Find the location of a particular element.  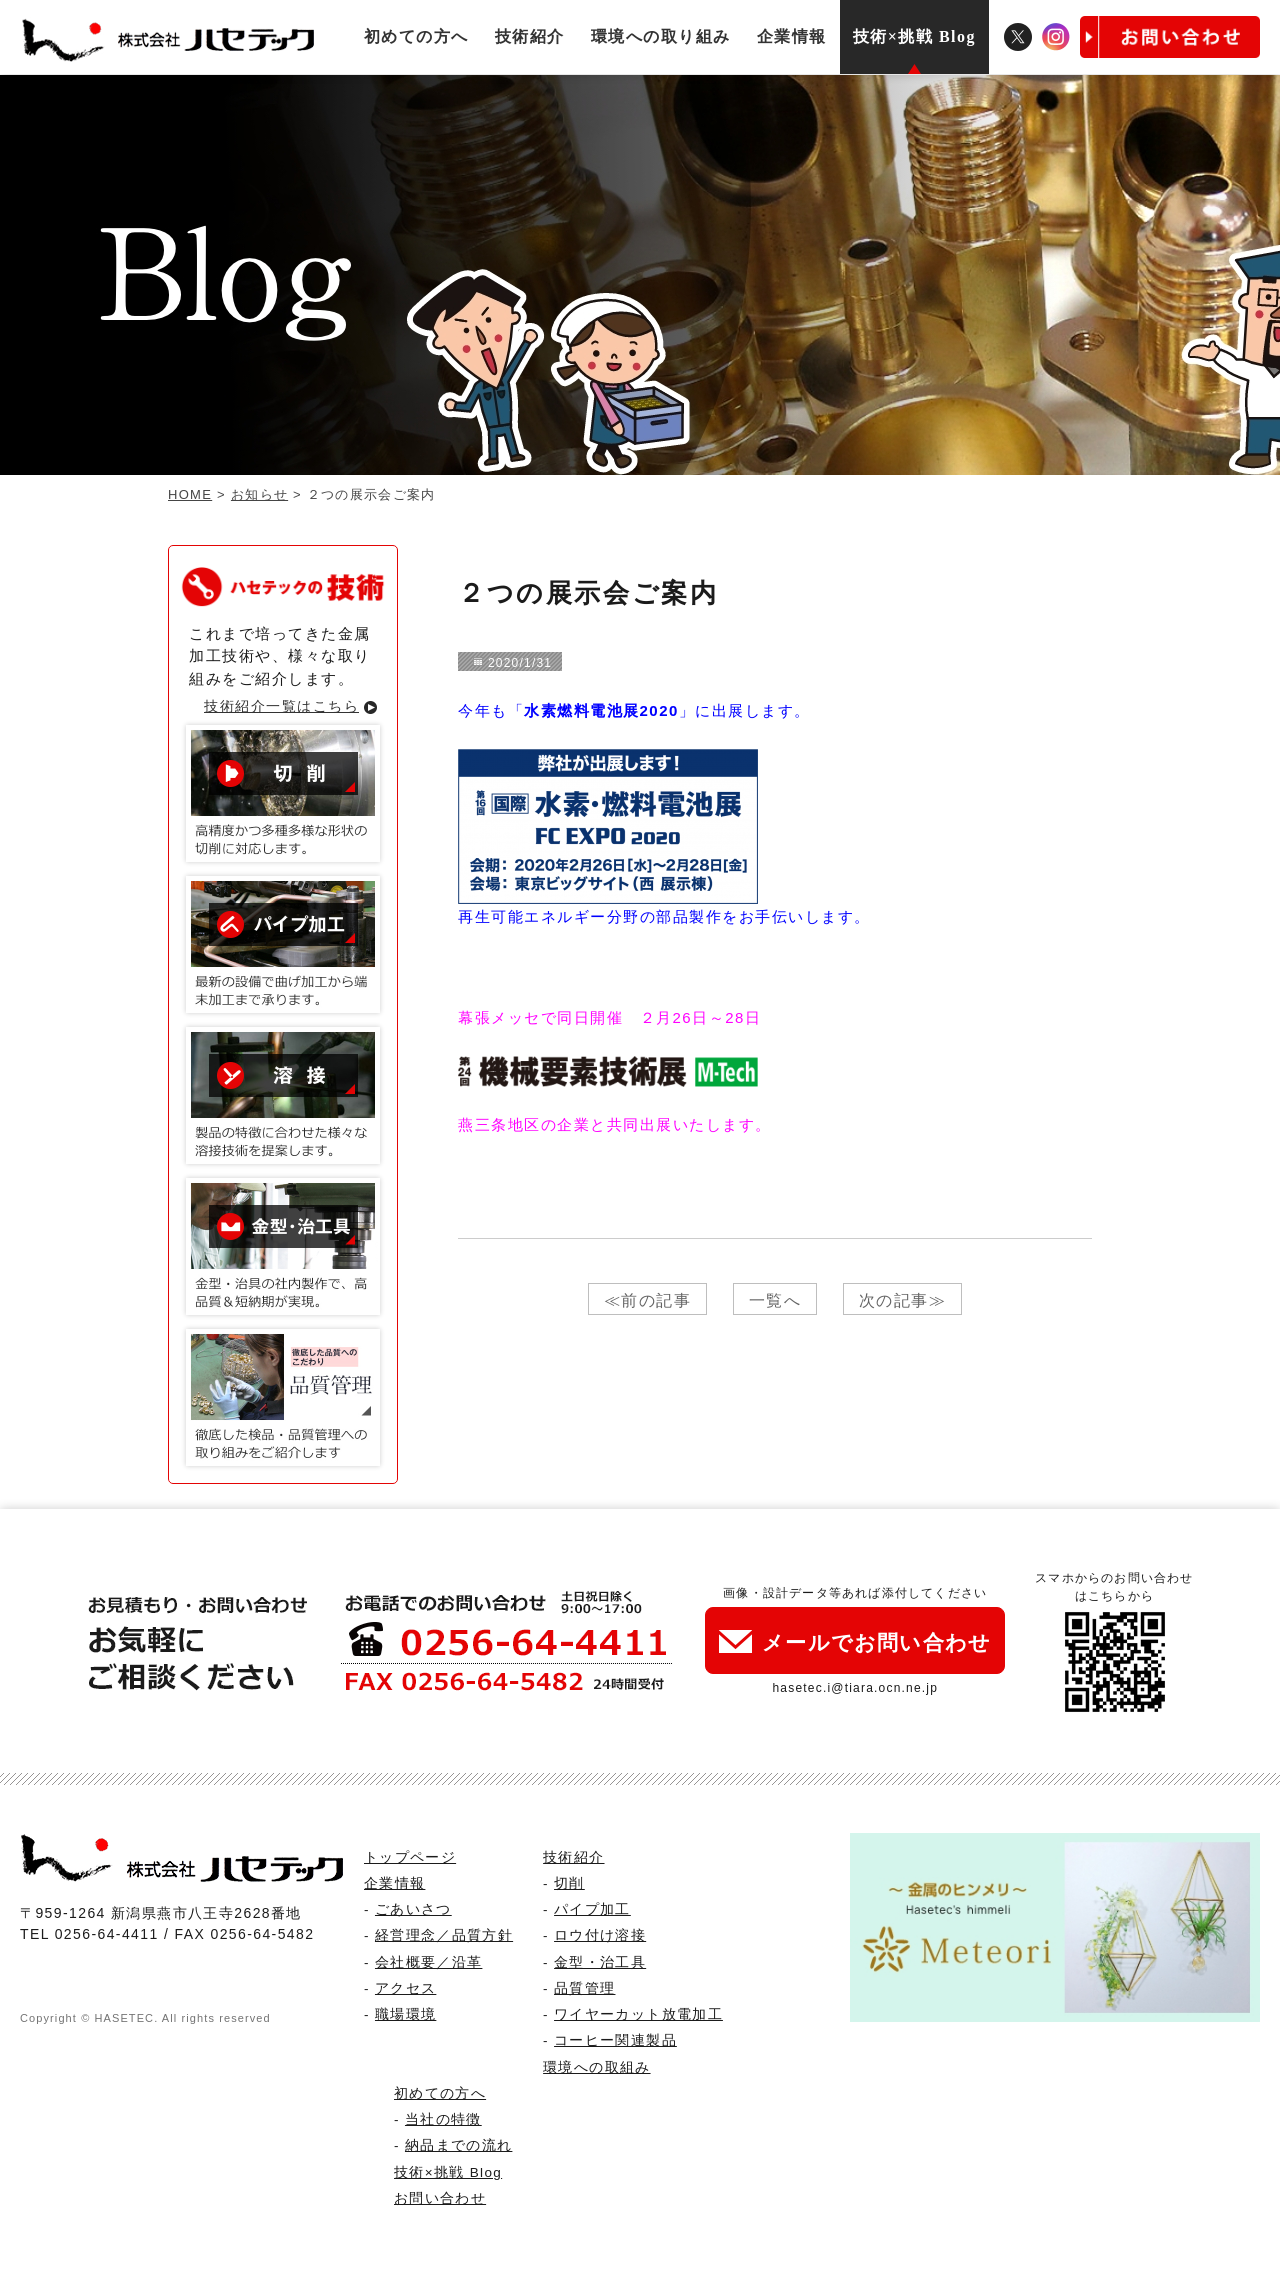

一覧へ is located at coordinates (775, 1300).